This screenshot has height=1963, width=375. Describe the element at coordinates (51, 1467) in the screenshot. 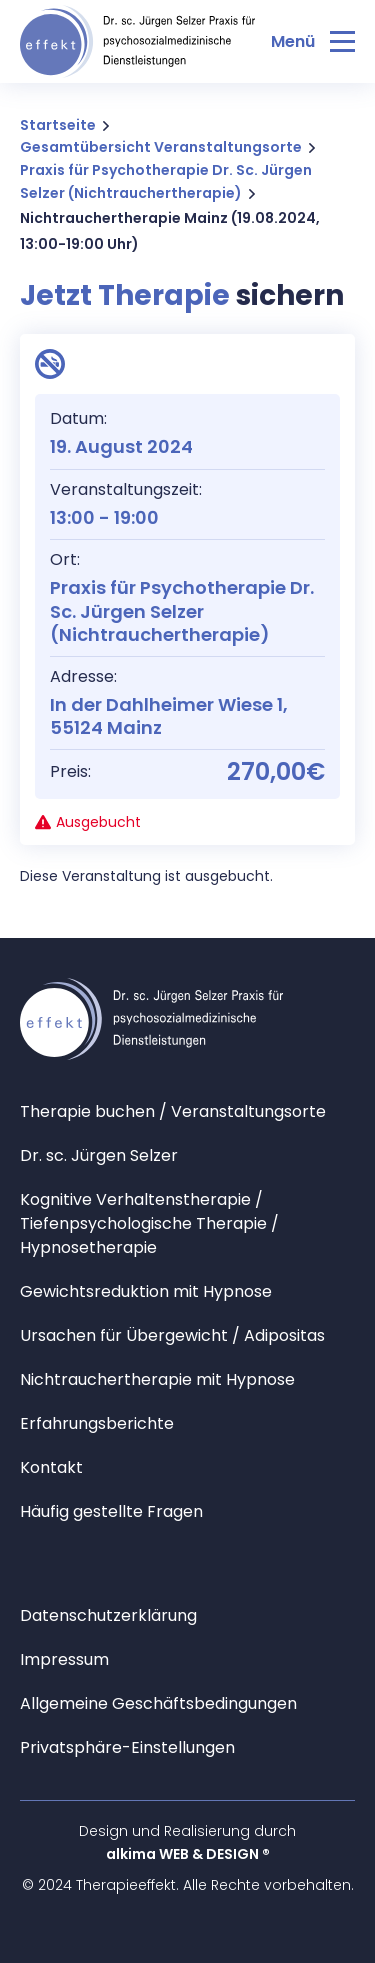

I see `Kontakt` at that location.